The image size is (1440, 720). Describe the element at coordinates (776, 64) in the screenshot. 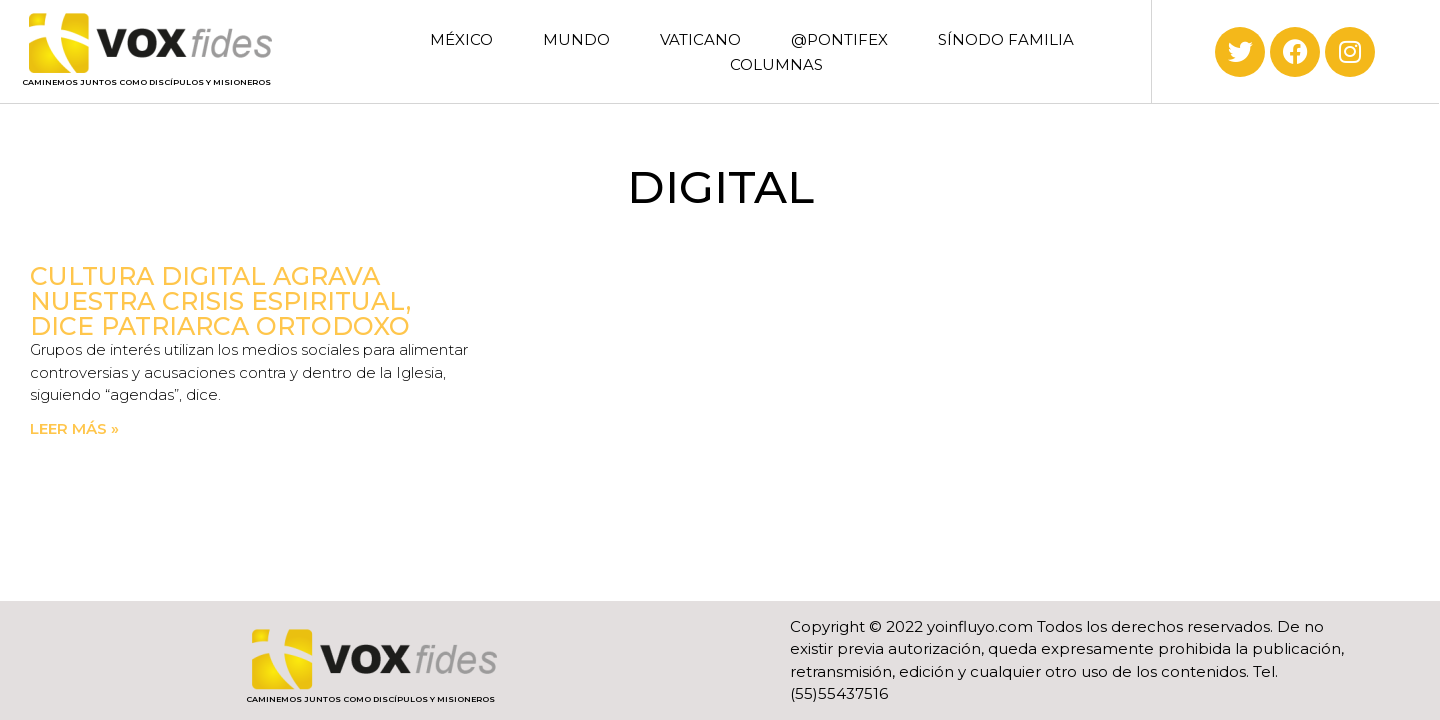

I see `COLUMNAS` at that location.